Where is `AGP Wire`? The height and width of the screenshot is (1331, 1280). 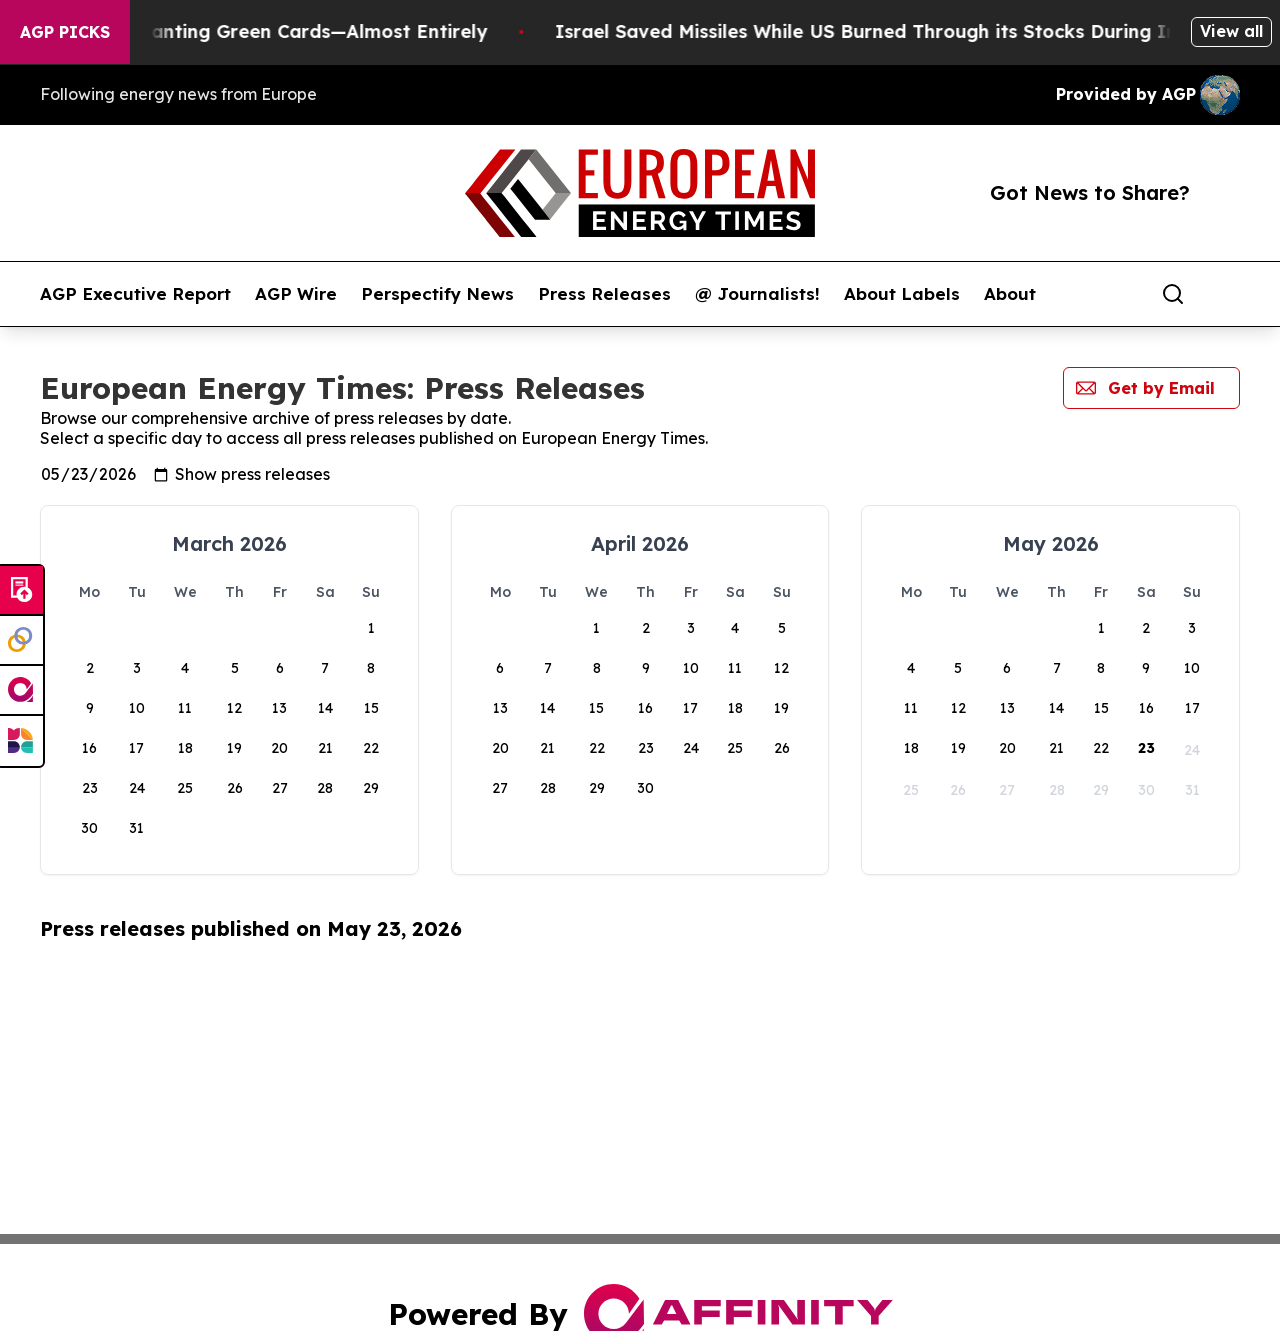 AGP Wire is located at coordinates (296, 294).